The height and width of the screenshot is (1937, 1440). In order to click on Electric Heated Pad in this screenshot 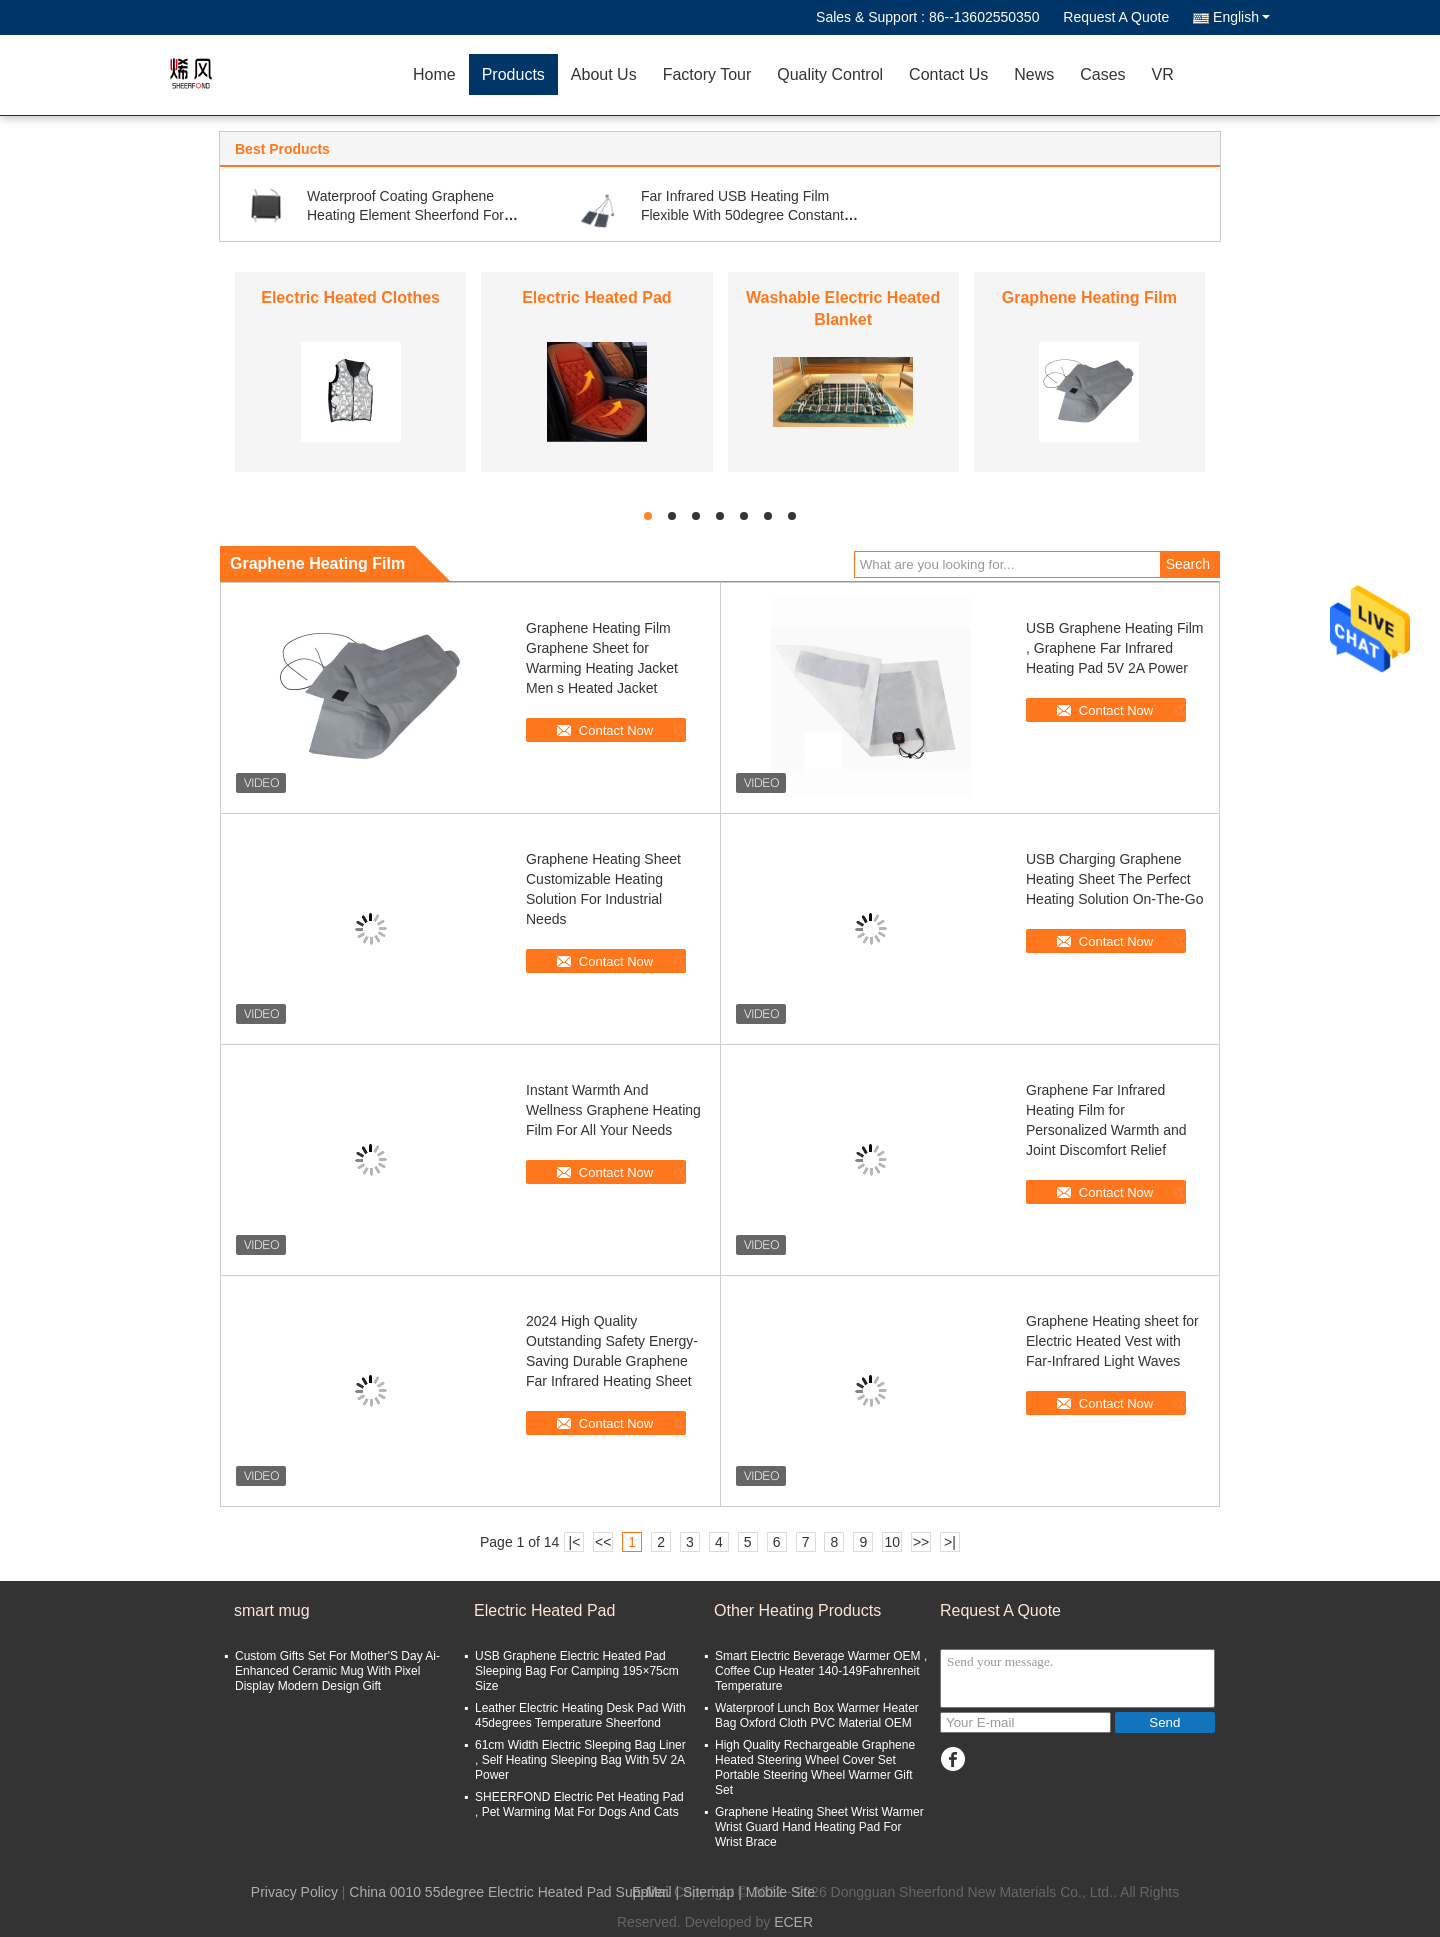, I will do `click(596, 297)`.